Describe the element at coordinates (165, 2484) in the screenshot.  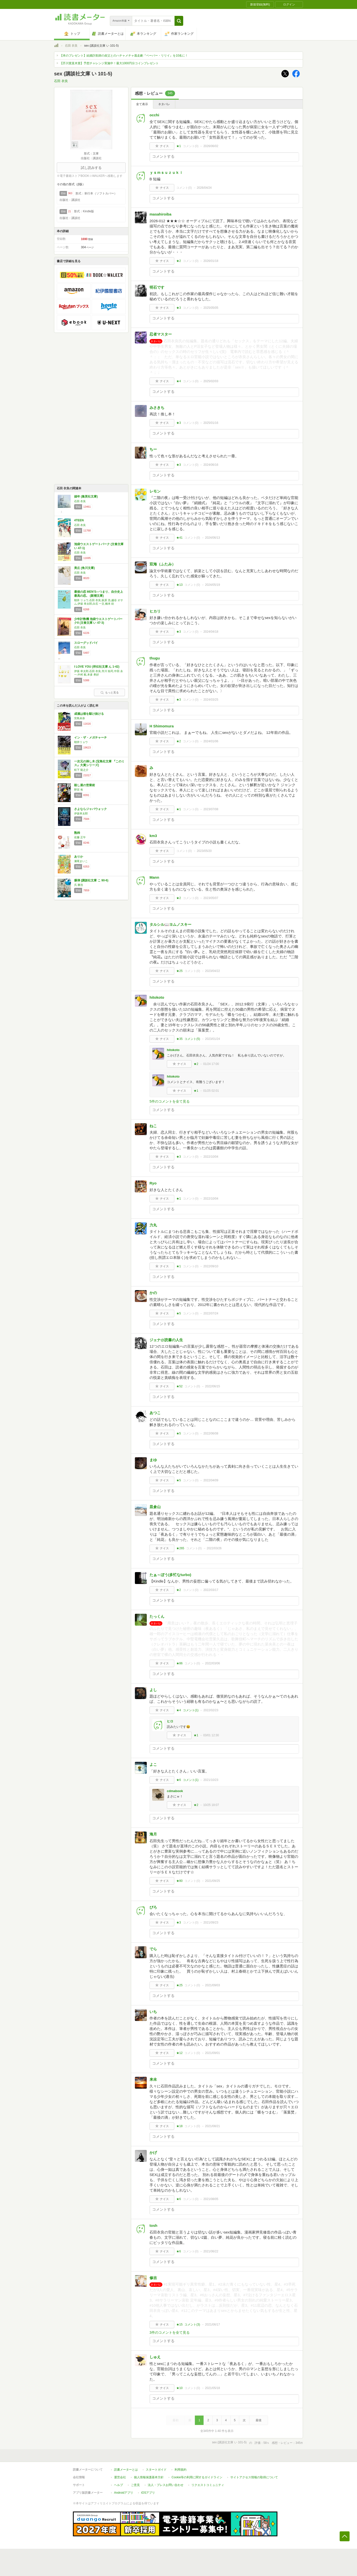
I see `法人・プレスお問い合わせ` at that location.